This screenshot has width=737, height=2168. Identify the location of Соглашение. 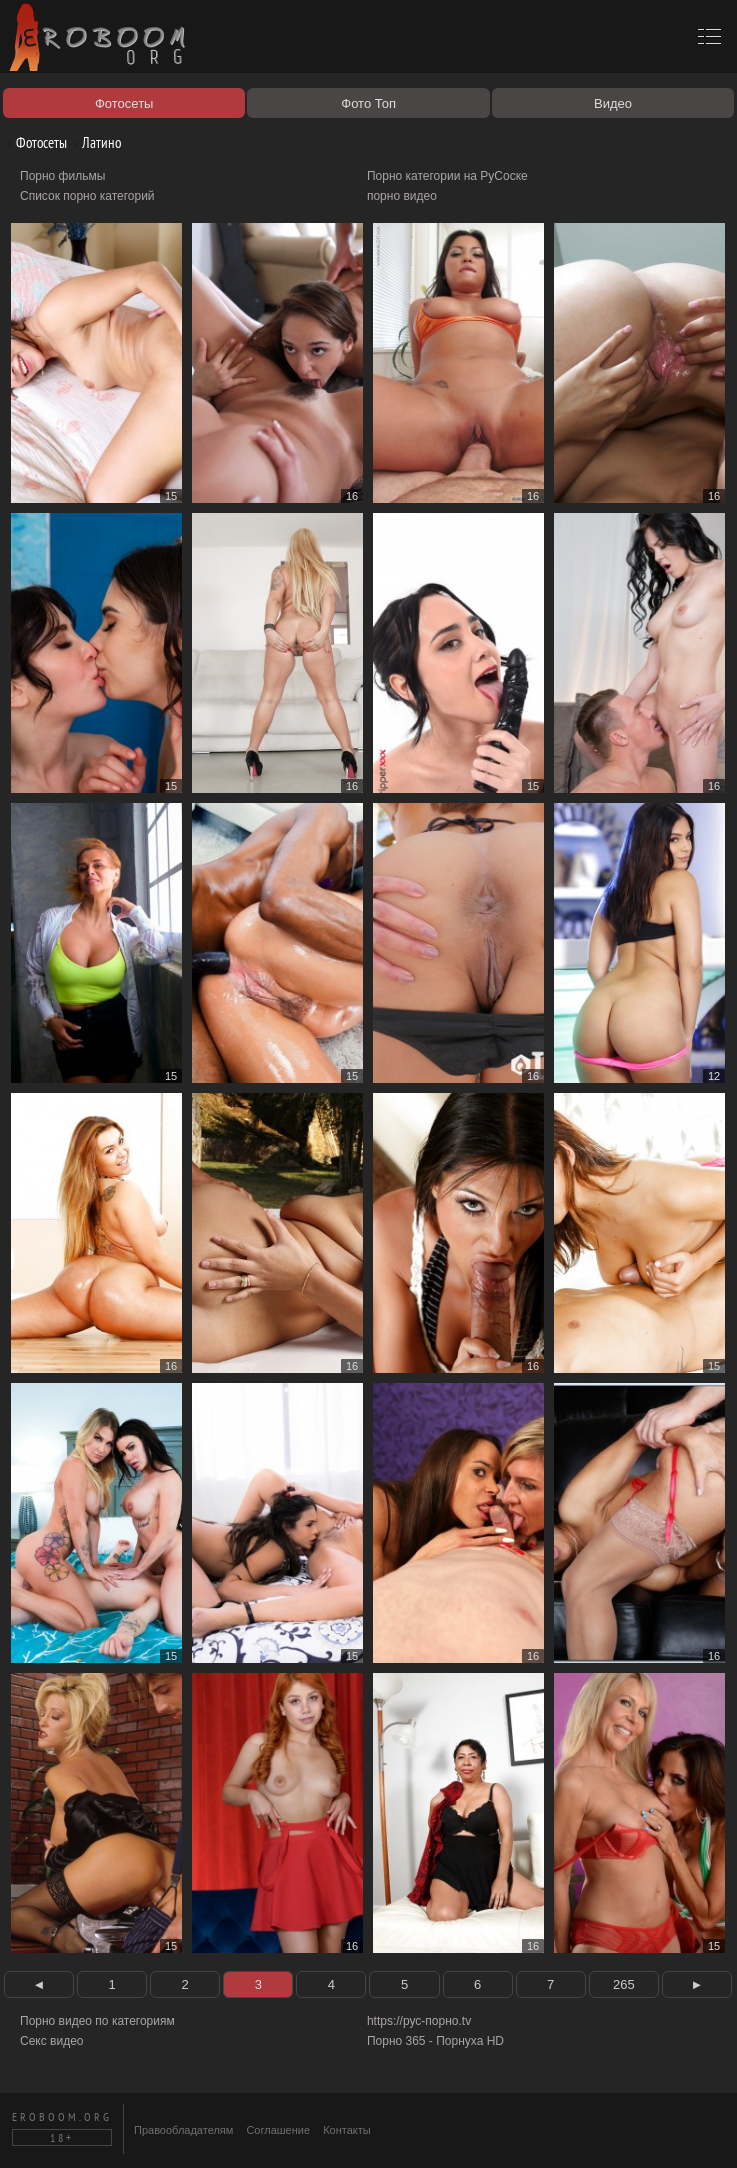
(278, 2130).